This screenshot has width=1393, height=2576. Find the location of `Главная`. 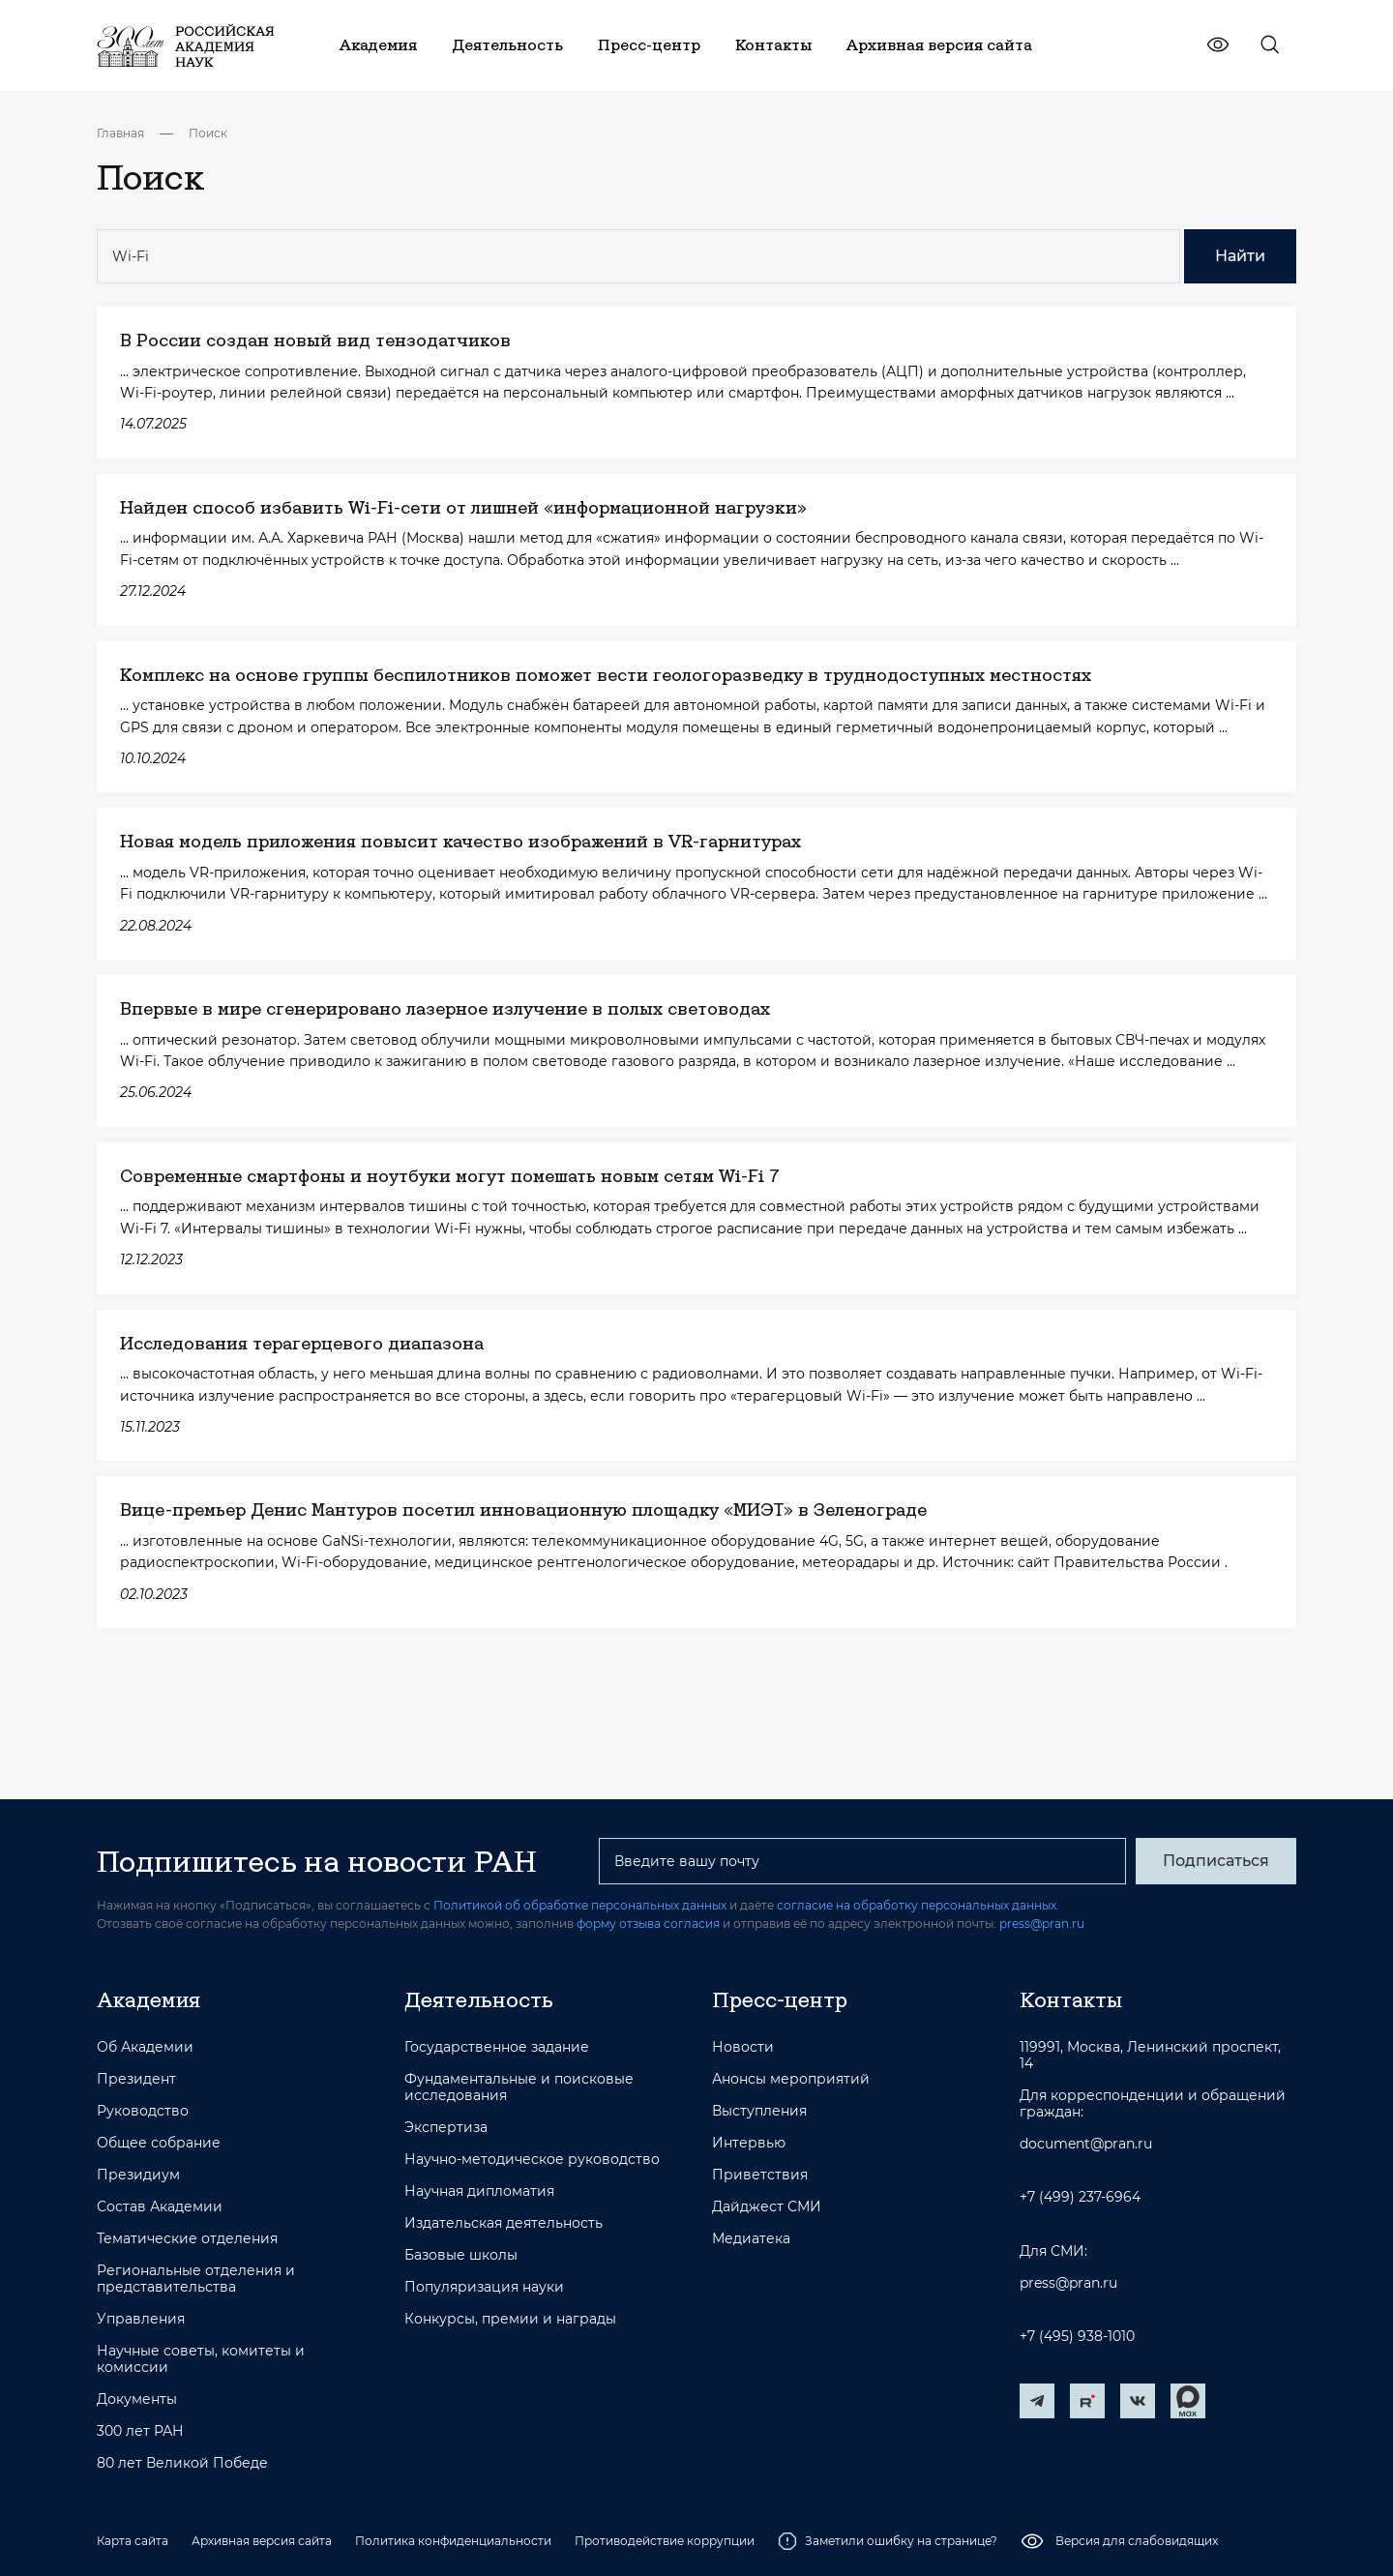

Главная is located at coordinates (120, 133).